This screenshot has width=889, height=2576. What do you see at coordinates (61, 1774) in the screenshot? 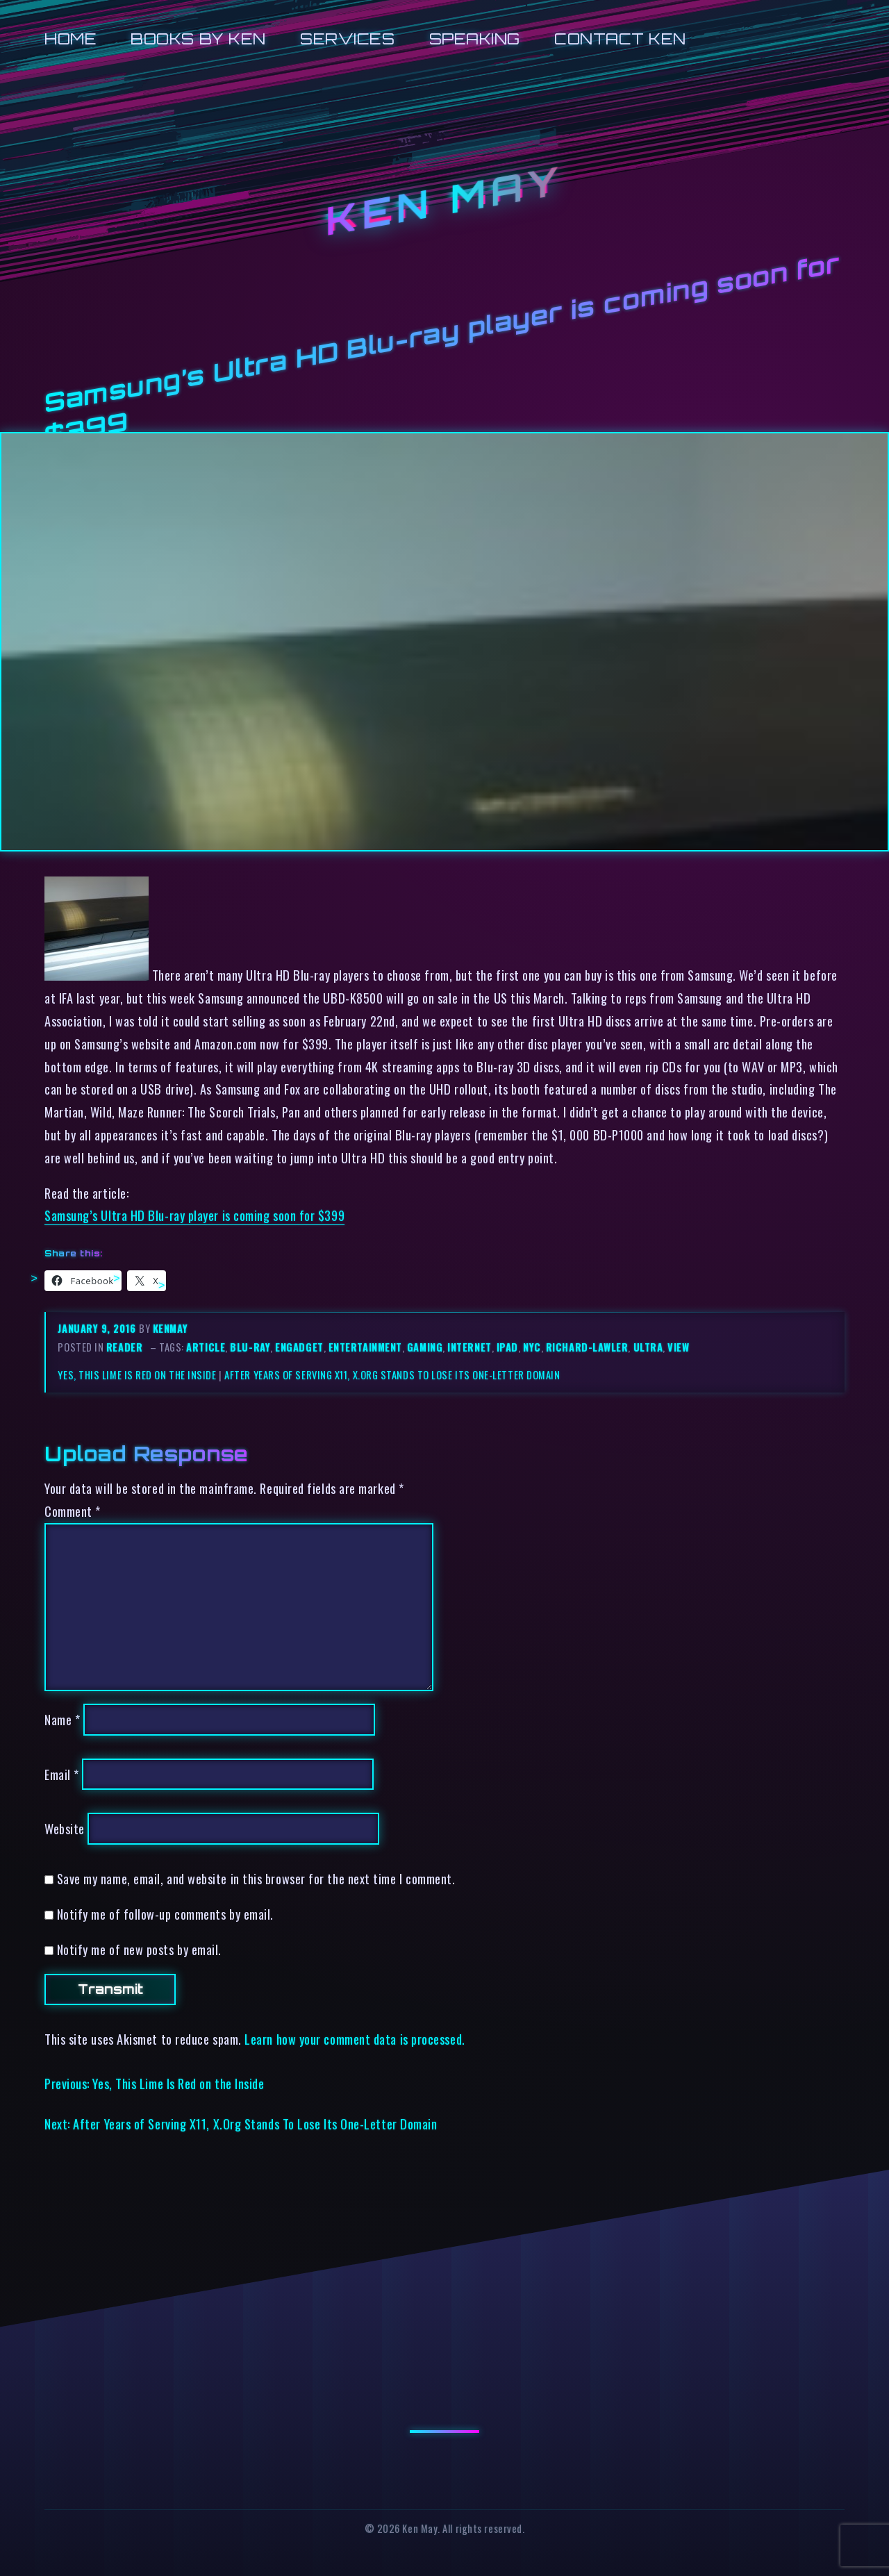
I see `Email` at bounding box center [61, 1774].